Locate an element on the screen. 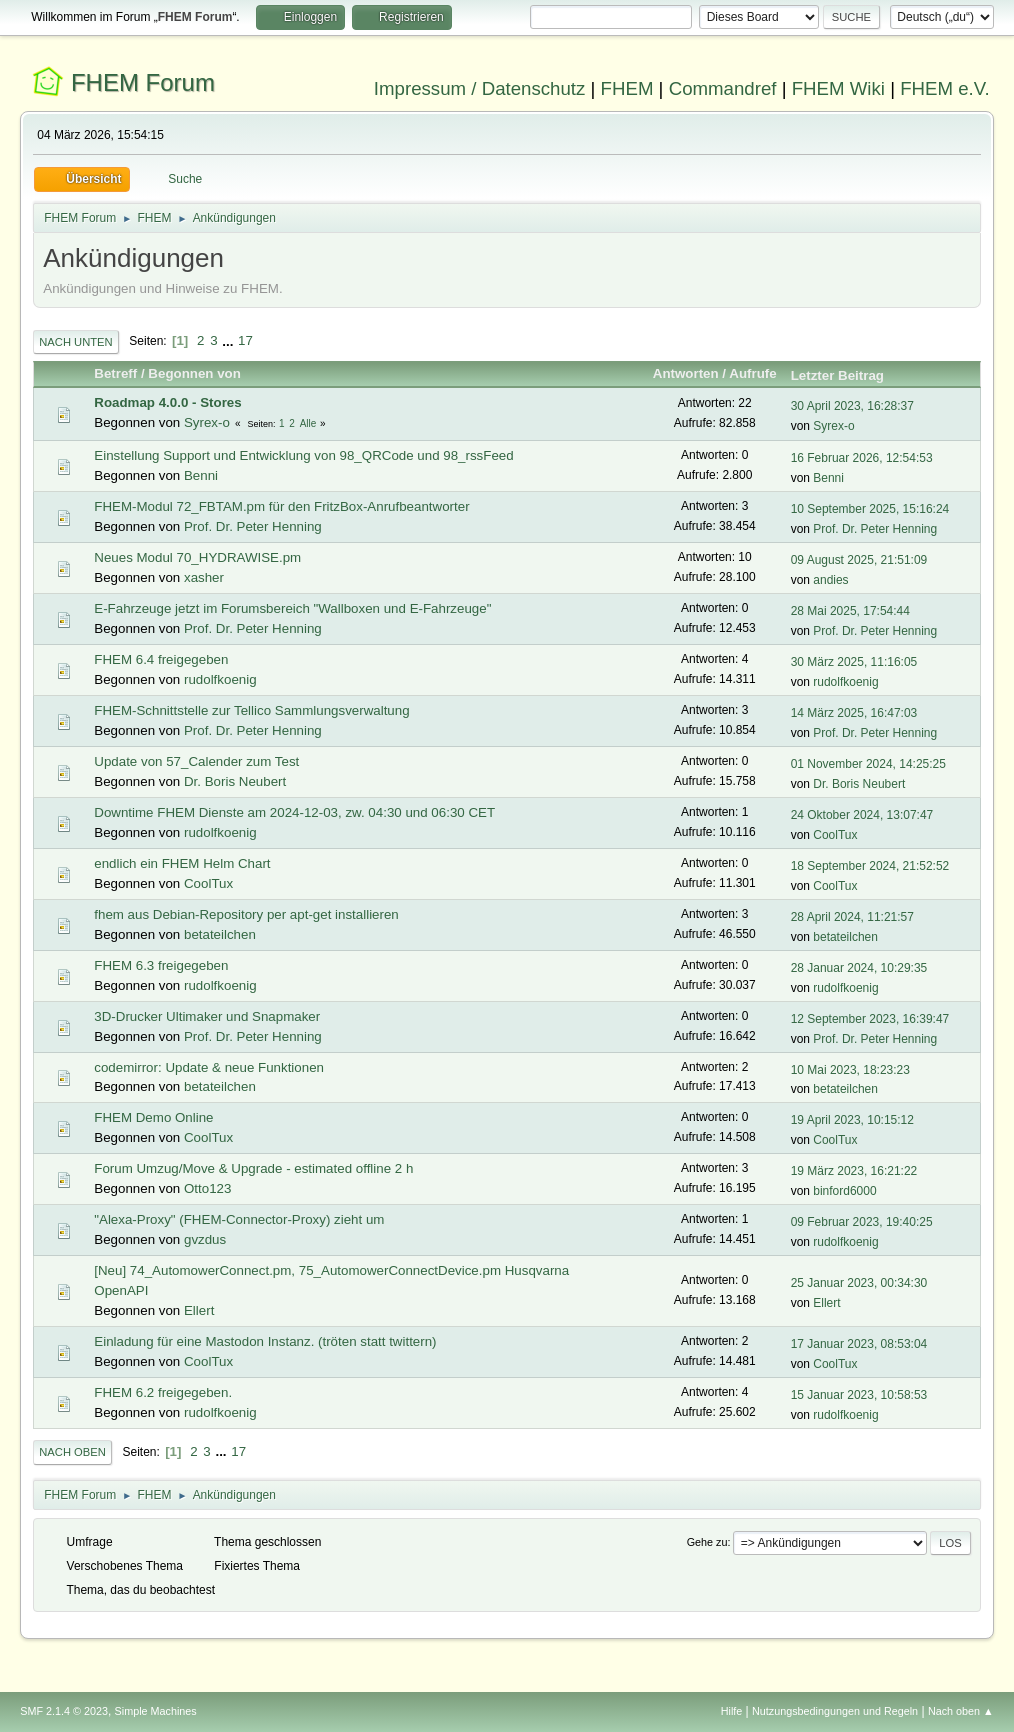 The width and height of the screenshot is (1014, 1732). Betreff is located at coordinates (115, 373).